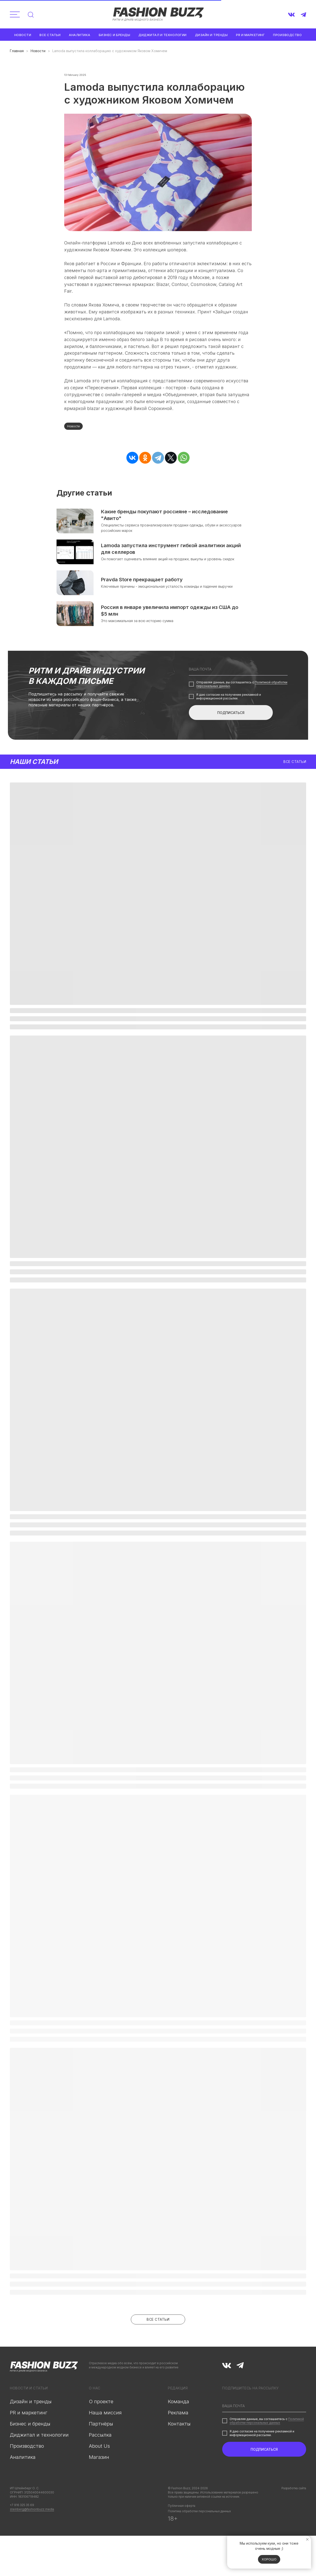 The width and height of the screenshot is (316, 2576). I want to click on Контакты, so click(179, 2429).